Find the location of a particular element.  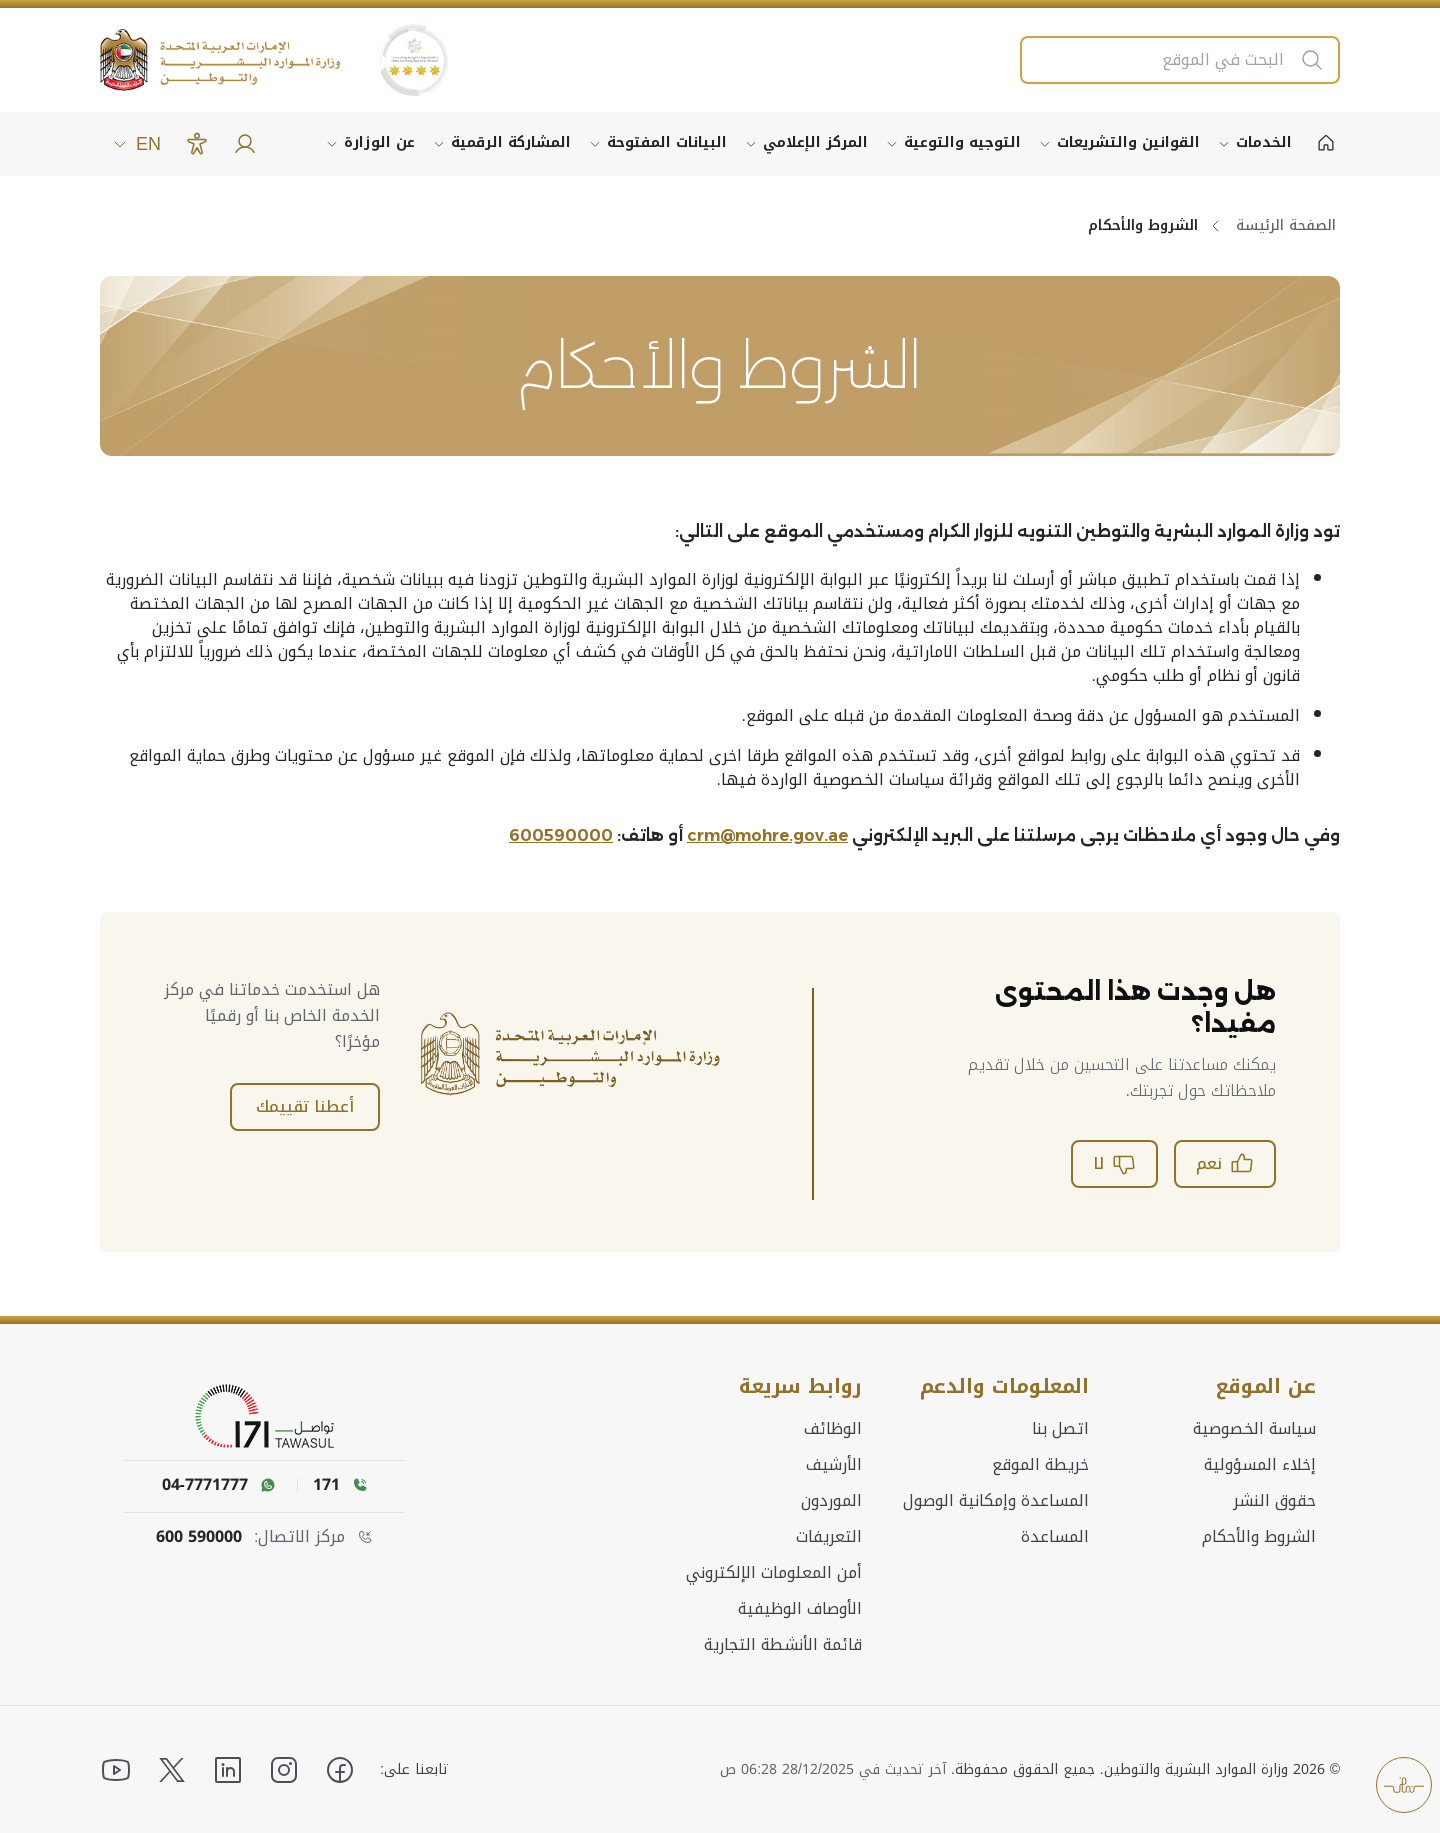

الأوصاف الوظيفية is located at coordinates (800, 1608).